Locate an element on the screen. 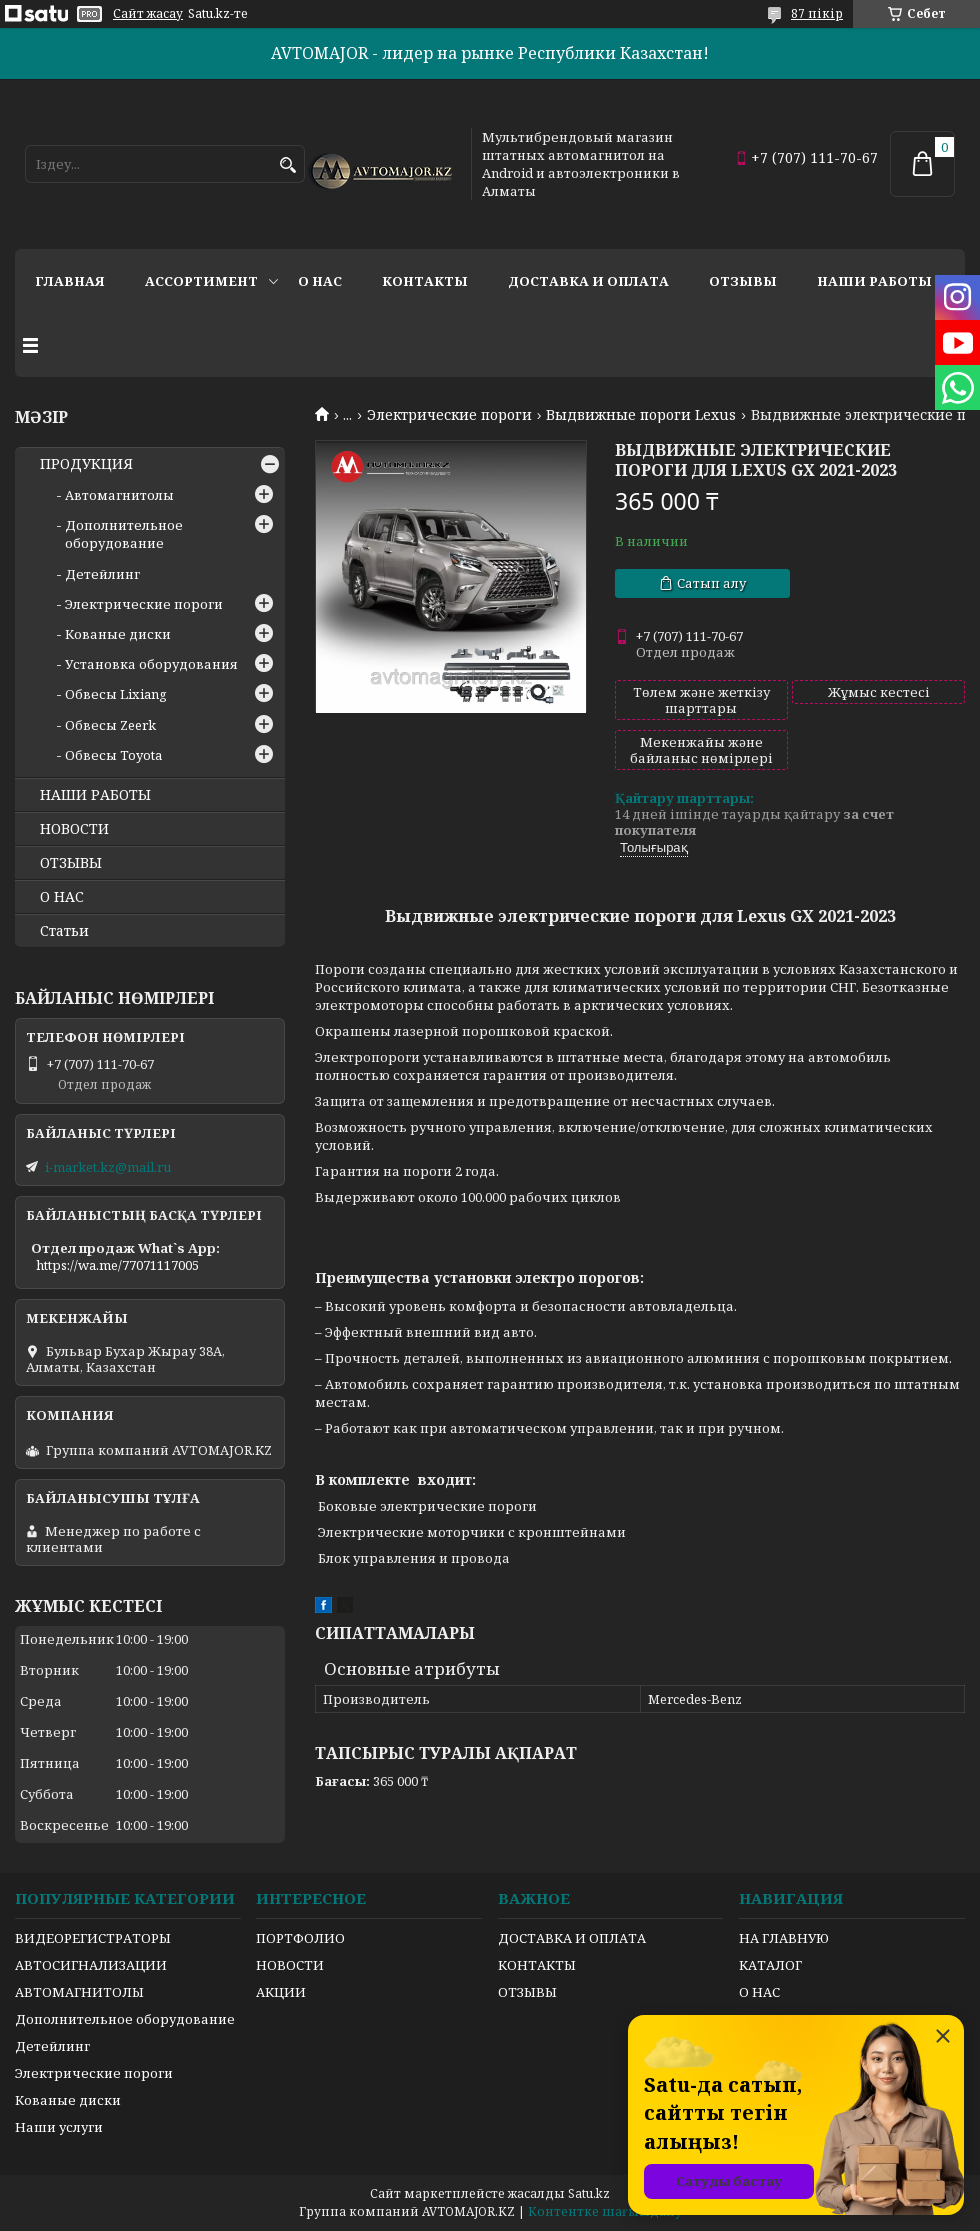 The width and height of the screenshot is (980, 2231). ПОРТФОЛИО is located at coordinates (300, 1938).